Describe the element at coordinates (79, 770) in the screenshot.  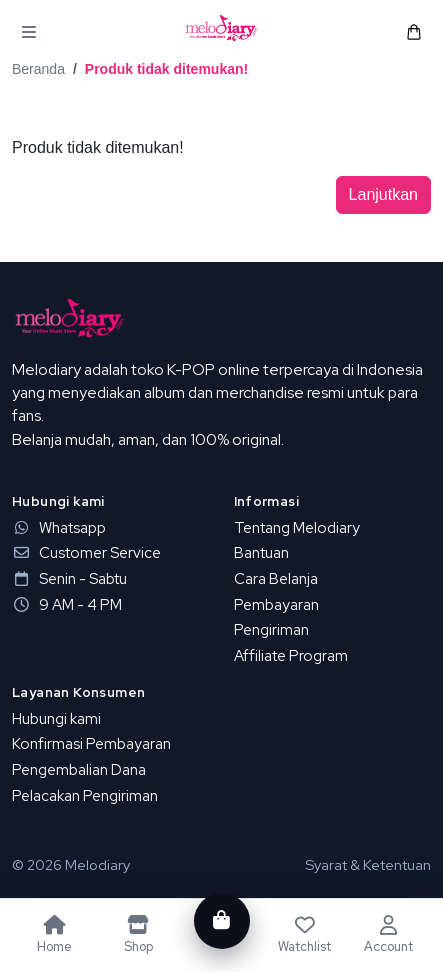
I see `Pengembalian Dana` at that location.